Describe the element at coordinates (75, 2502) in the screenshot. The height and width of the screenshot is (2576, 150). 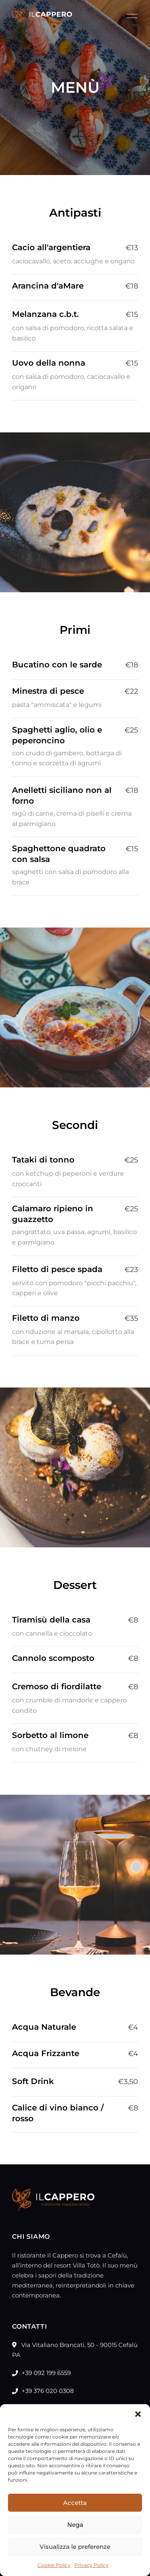
I see `Accetta` at that location.